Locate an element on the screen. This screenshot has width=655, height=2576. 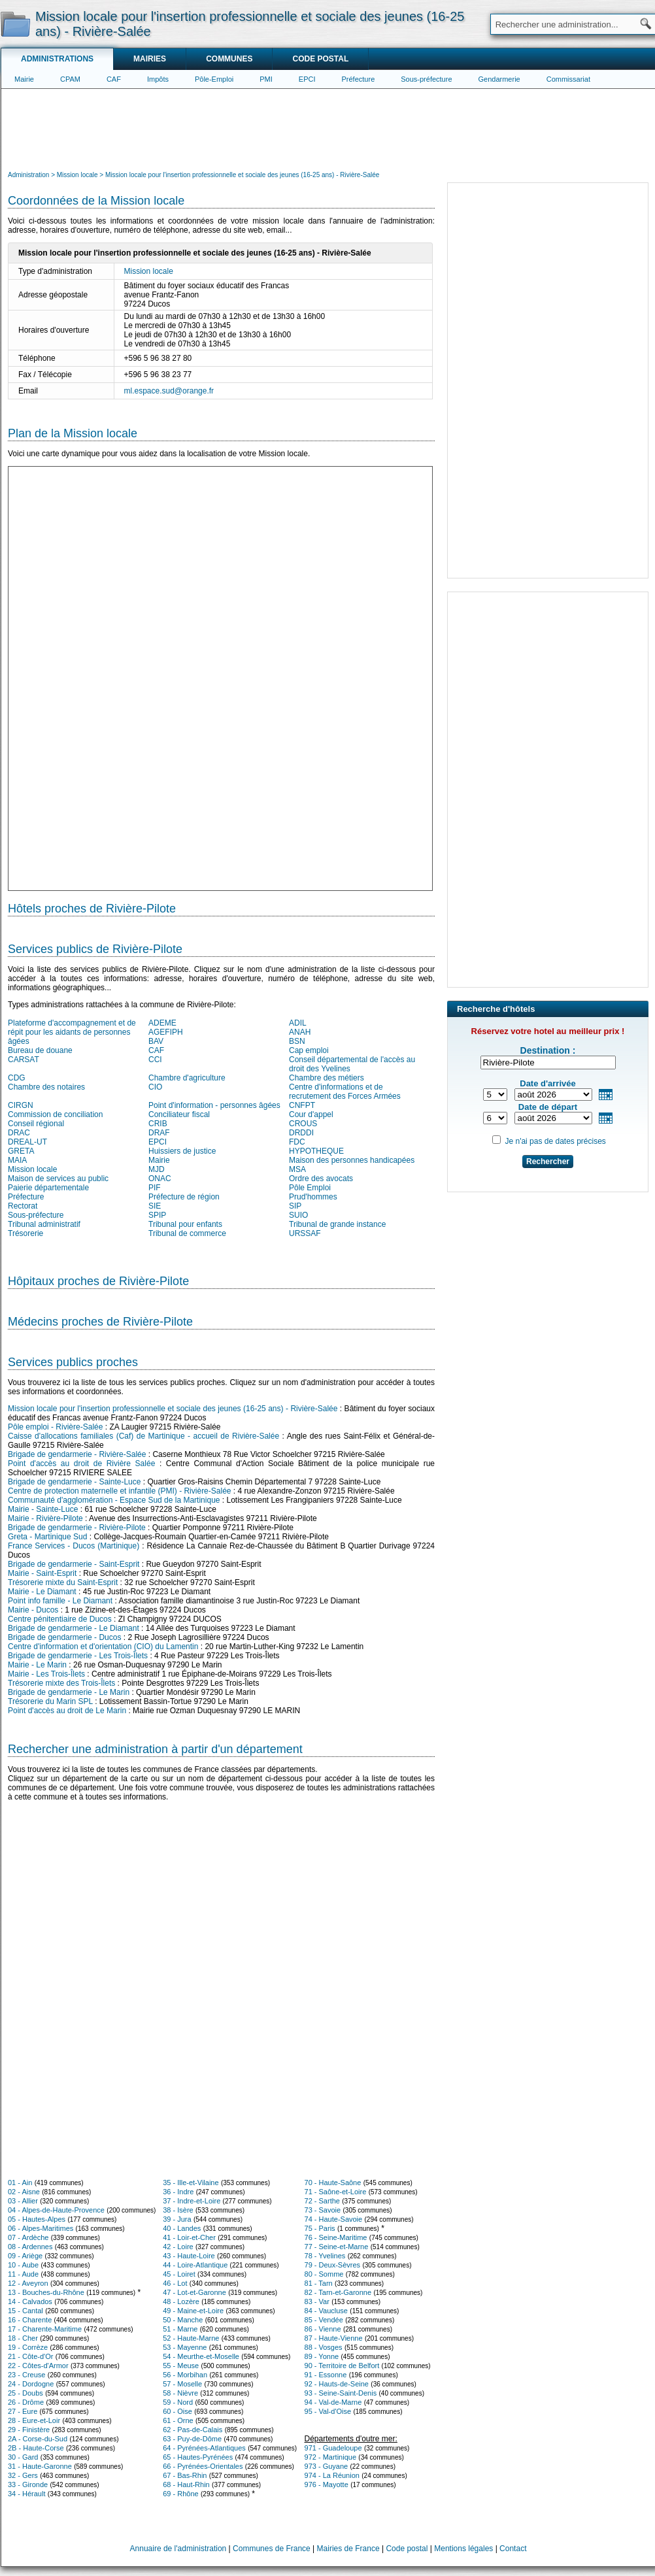
48 - Lozère is located at coordinates (181, 2301).